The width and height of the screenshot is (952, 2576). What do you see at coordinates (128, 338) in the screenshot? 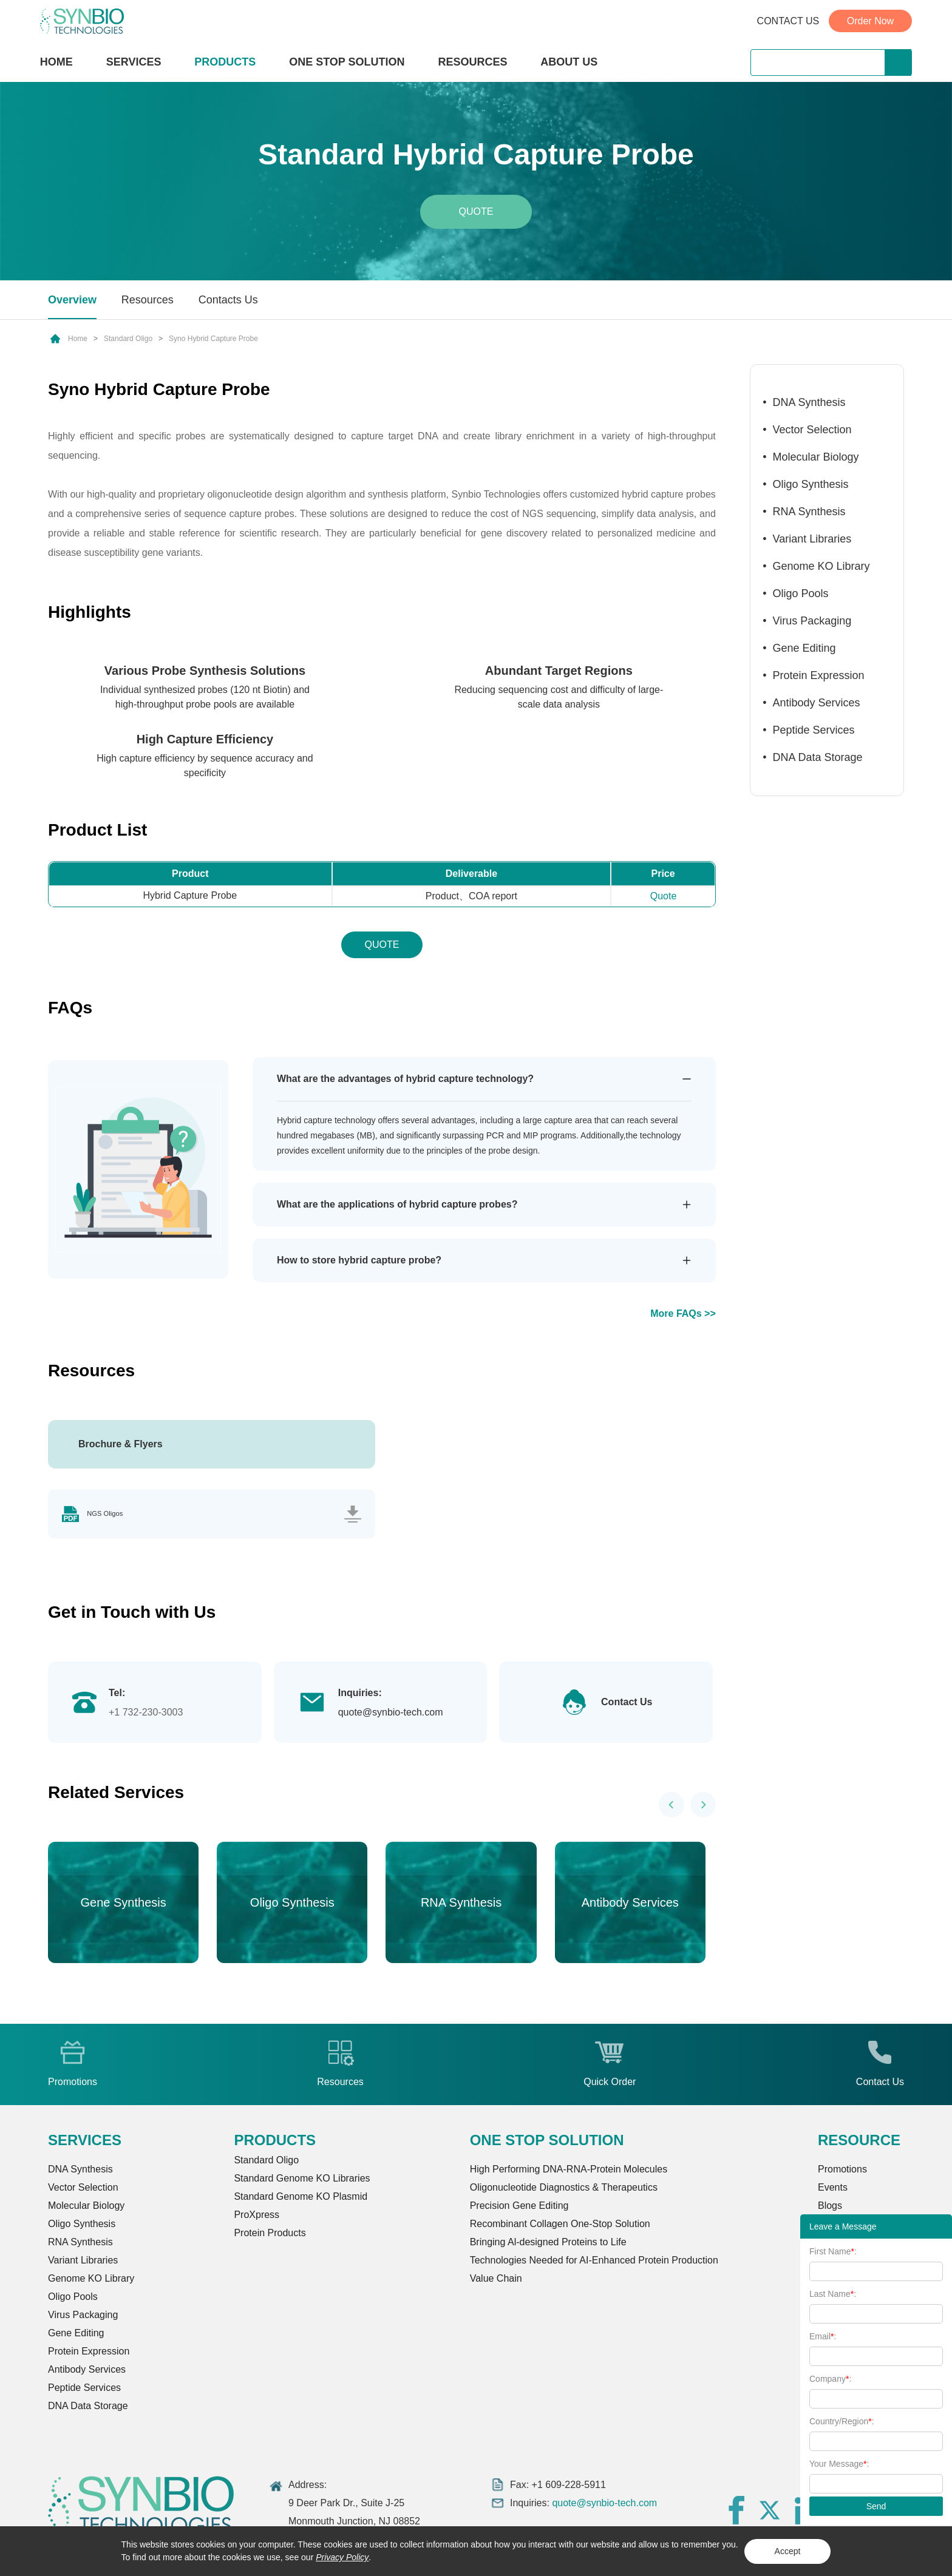
I see `Standard Oligo` at bounding box center [128, 338].